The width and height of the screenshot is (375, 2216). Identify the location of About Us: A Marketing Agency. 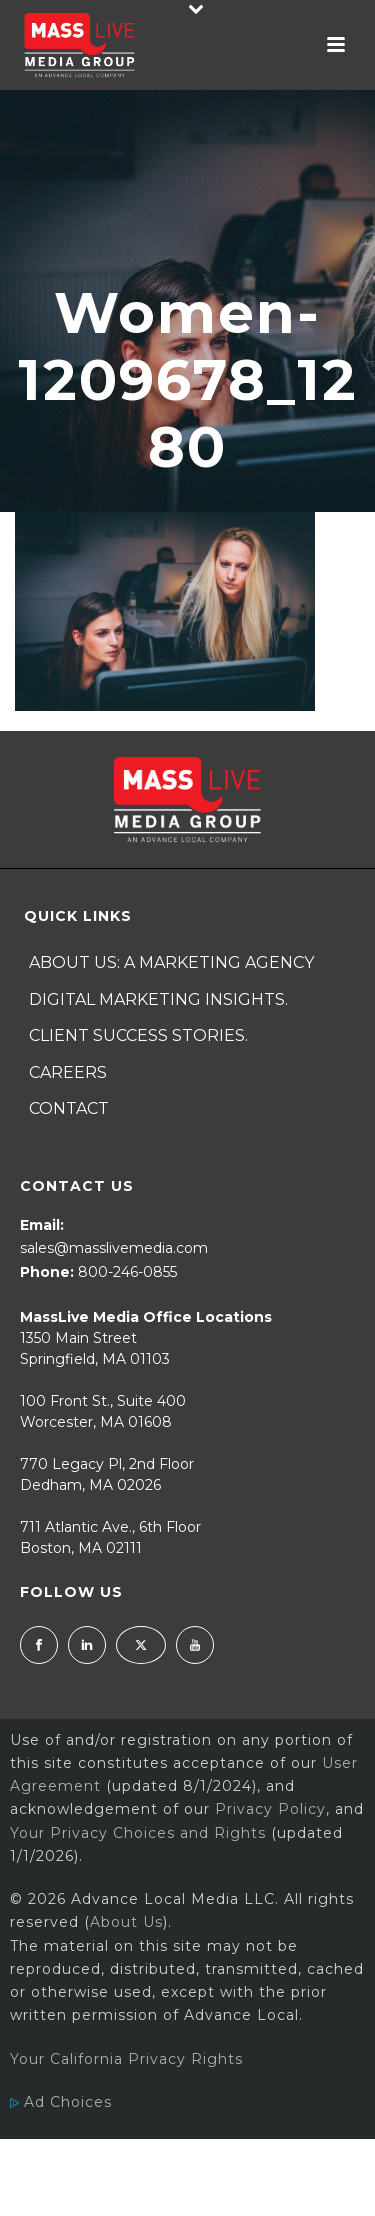
(171, 962).